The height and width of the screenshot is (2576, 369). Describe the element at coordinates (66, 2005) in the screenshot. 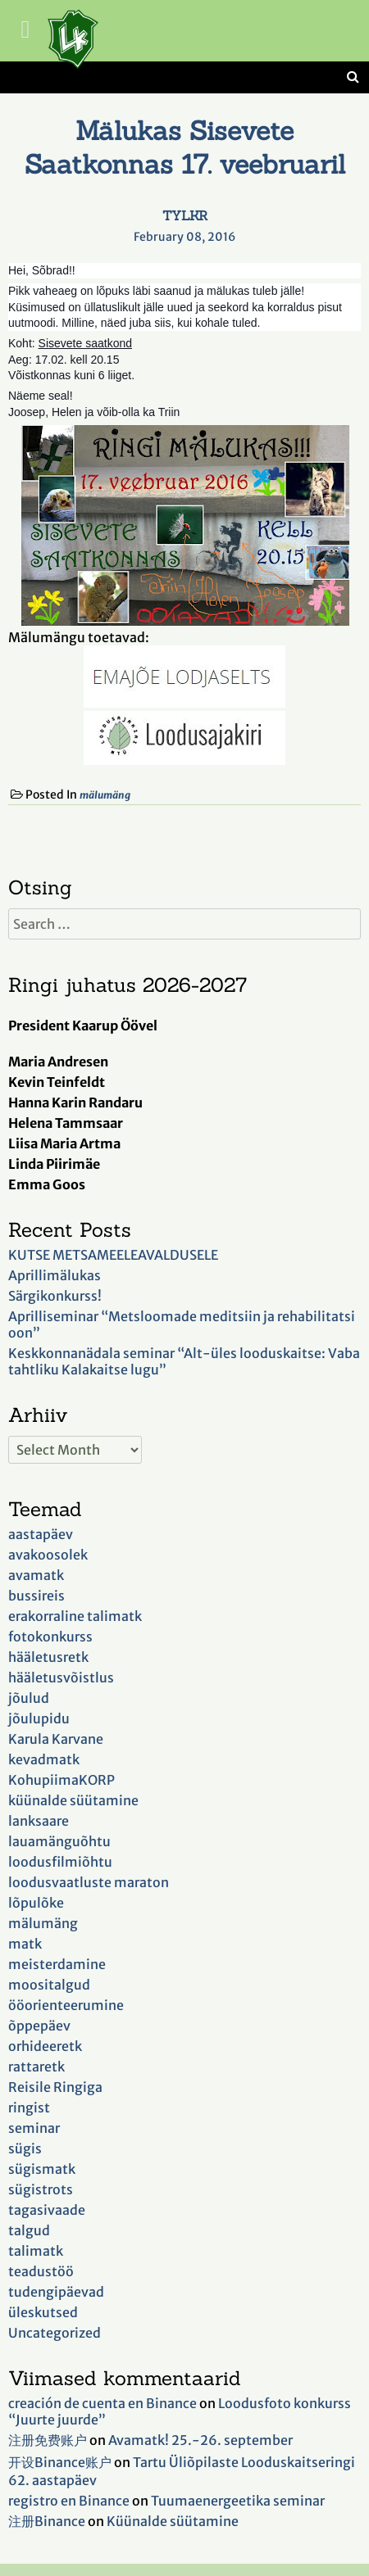

I see `ööorienteerumine` at that location.